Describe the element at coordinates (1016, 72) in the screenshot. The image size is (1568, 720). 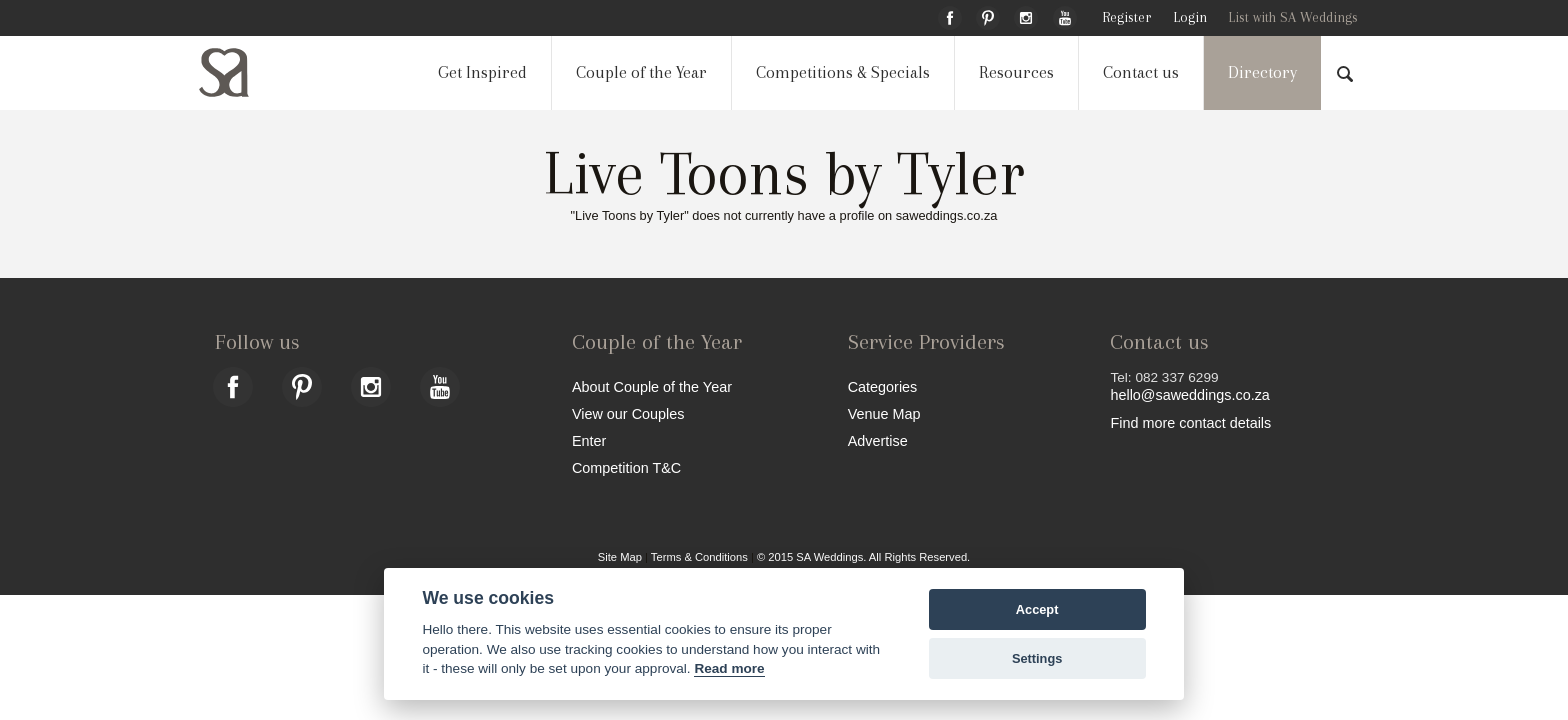
I see `Resources` at that location.